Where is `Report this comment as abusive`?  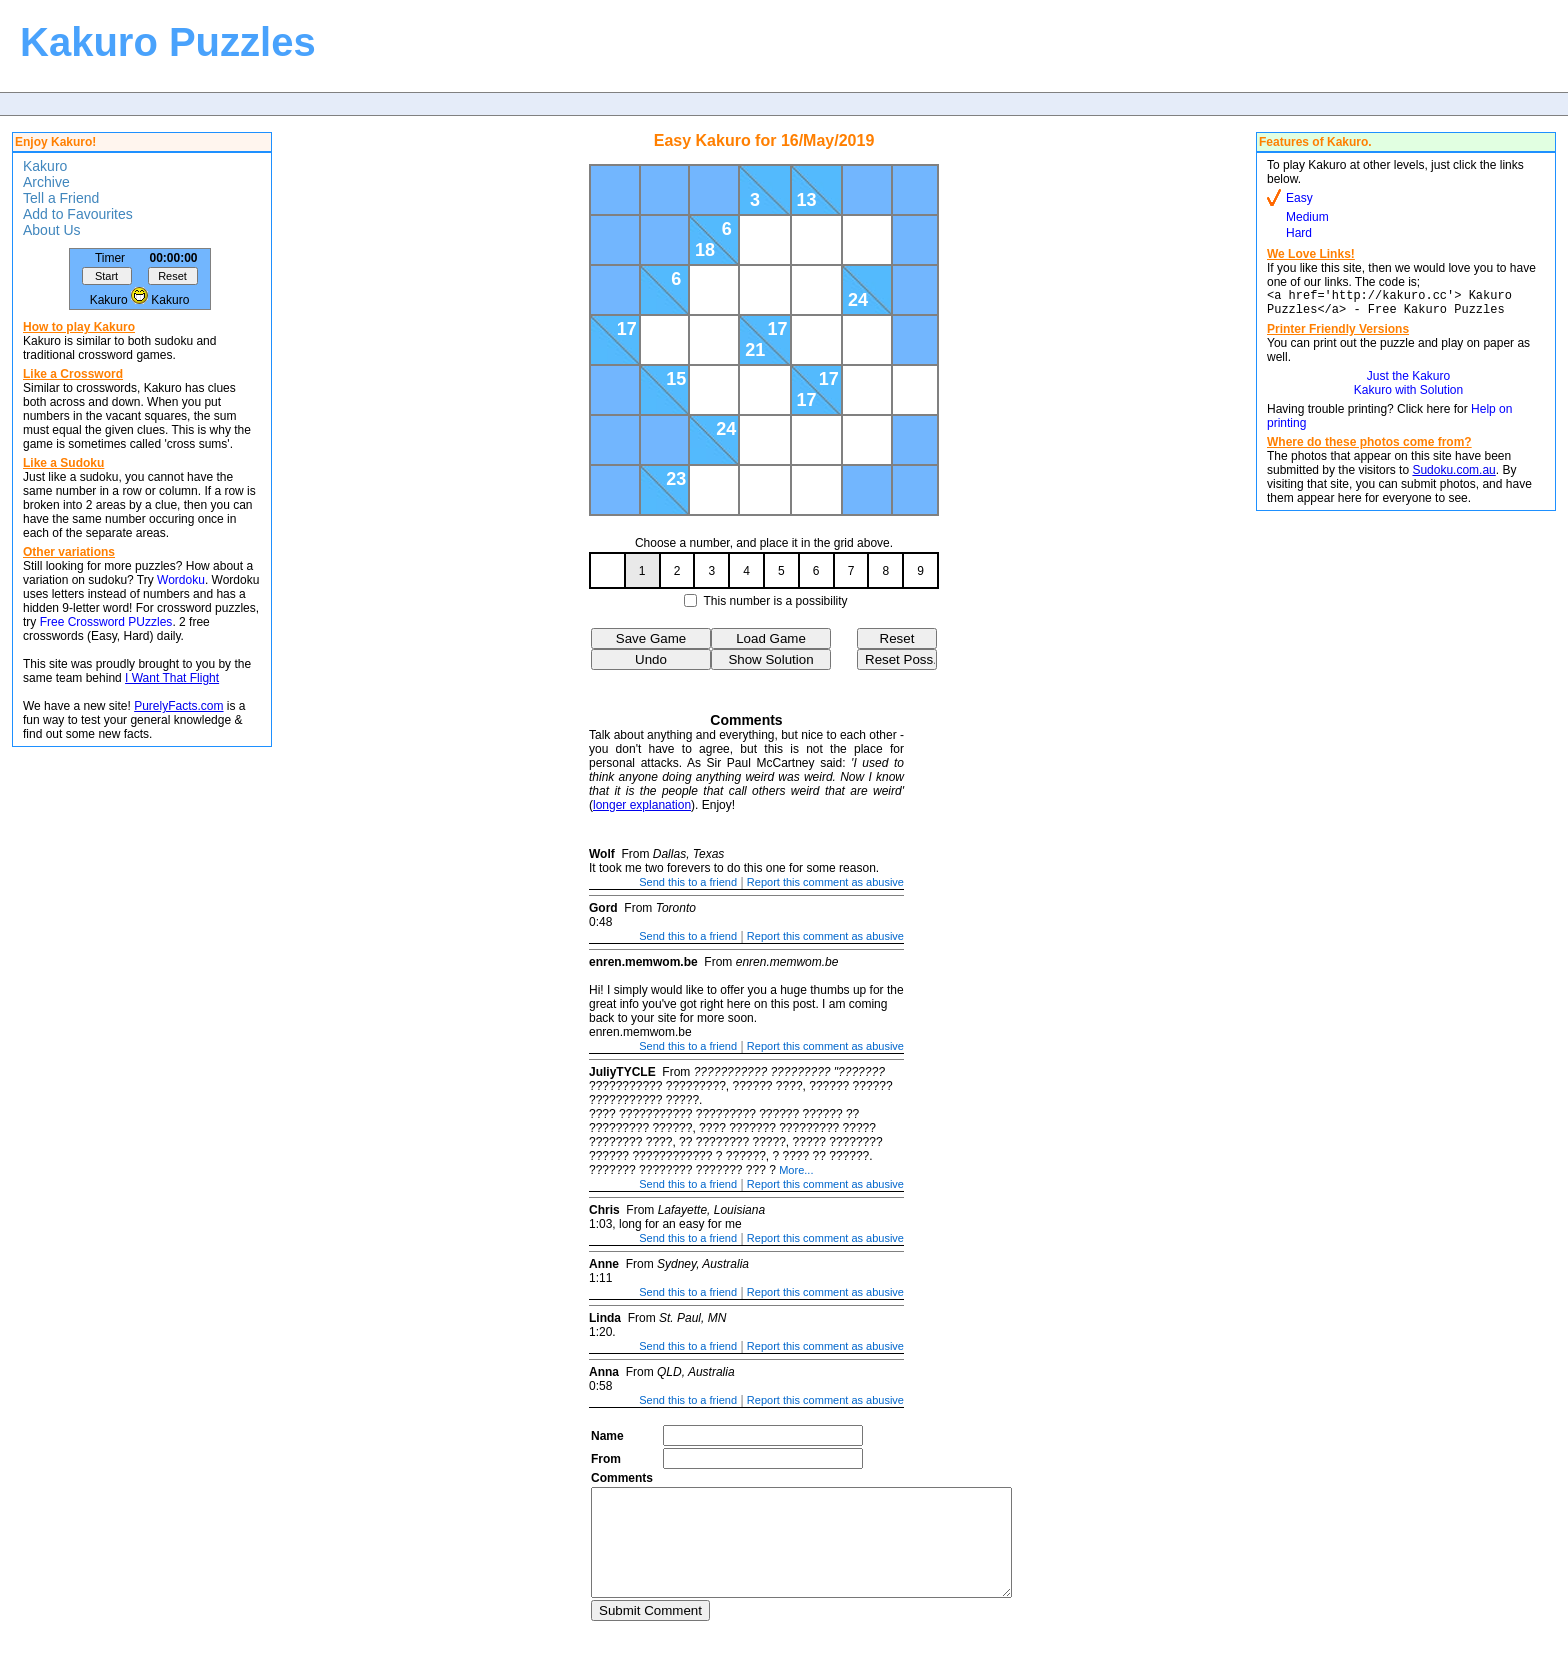 Report this comment as abusive is located at coordinates (825, 882).